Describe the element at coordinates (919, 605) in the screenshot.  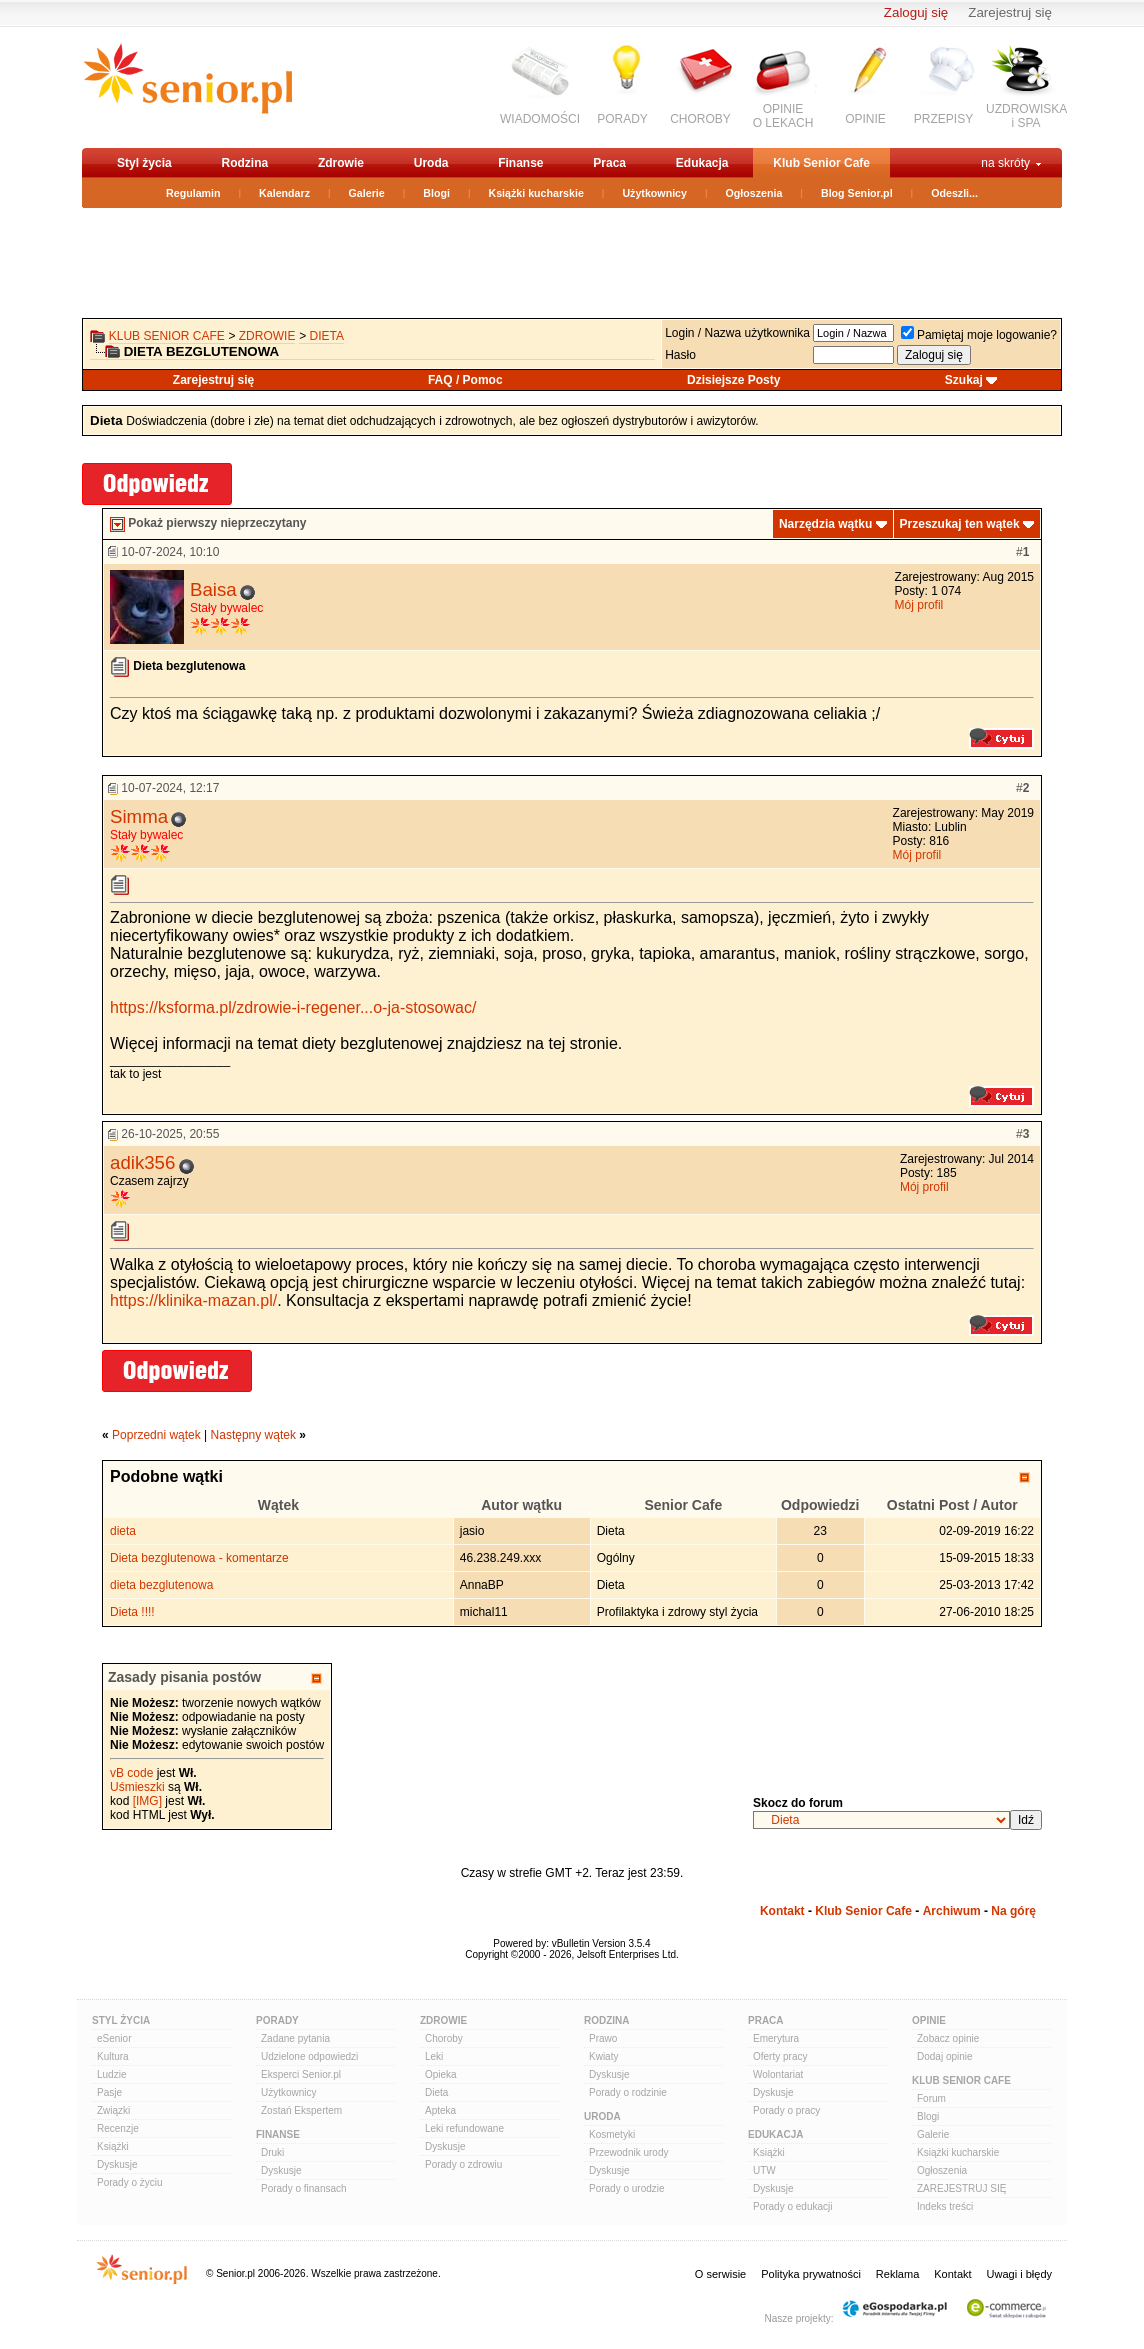
I see `Mój profil` at that location.